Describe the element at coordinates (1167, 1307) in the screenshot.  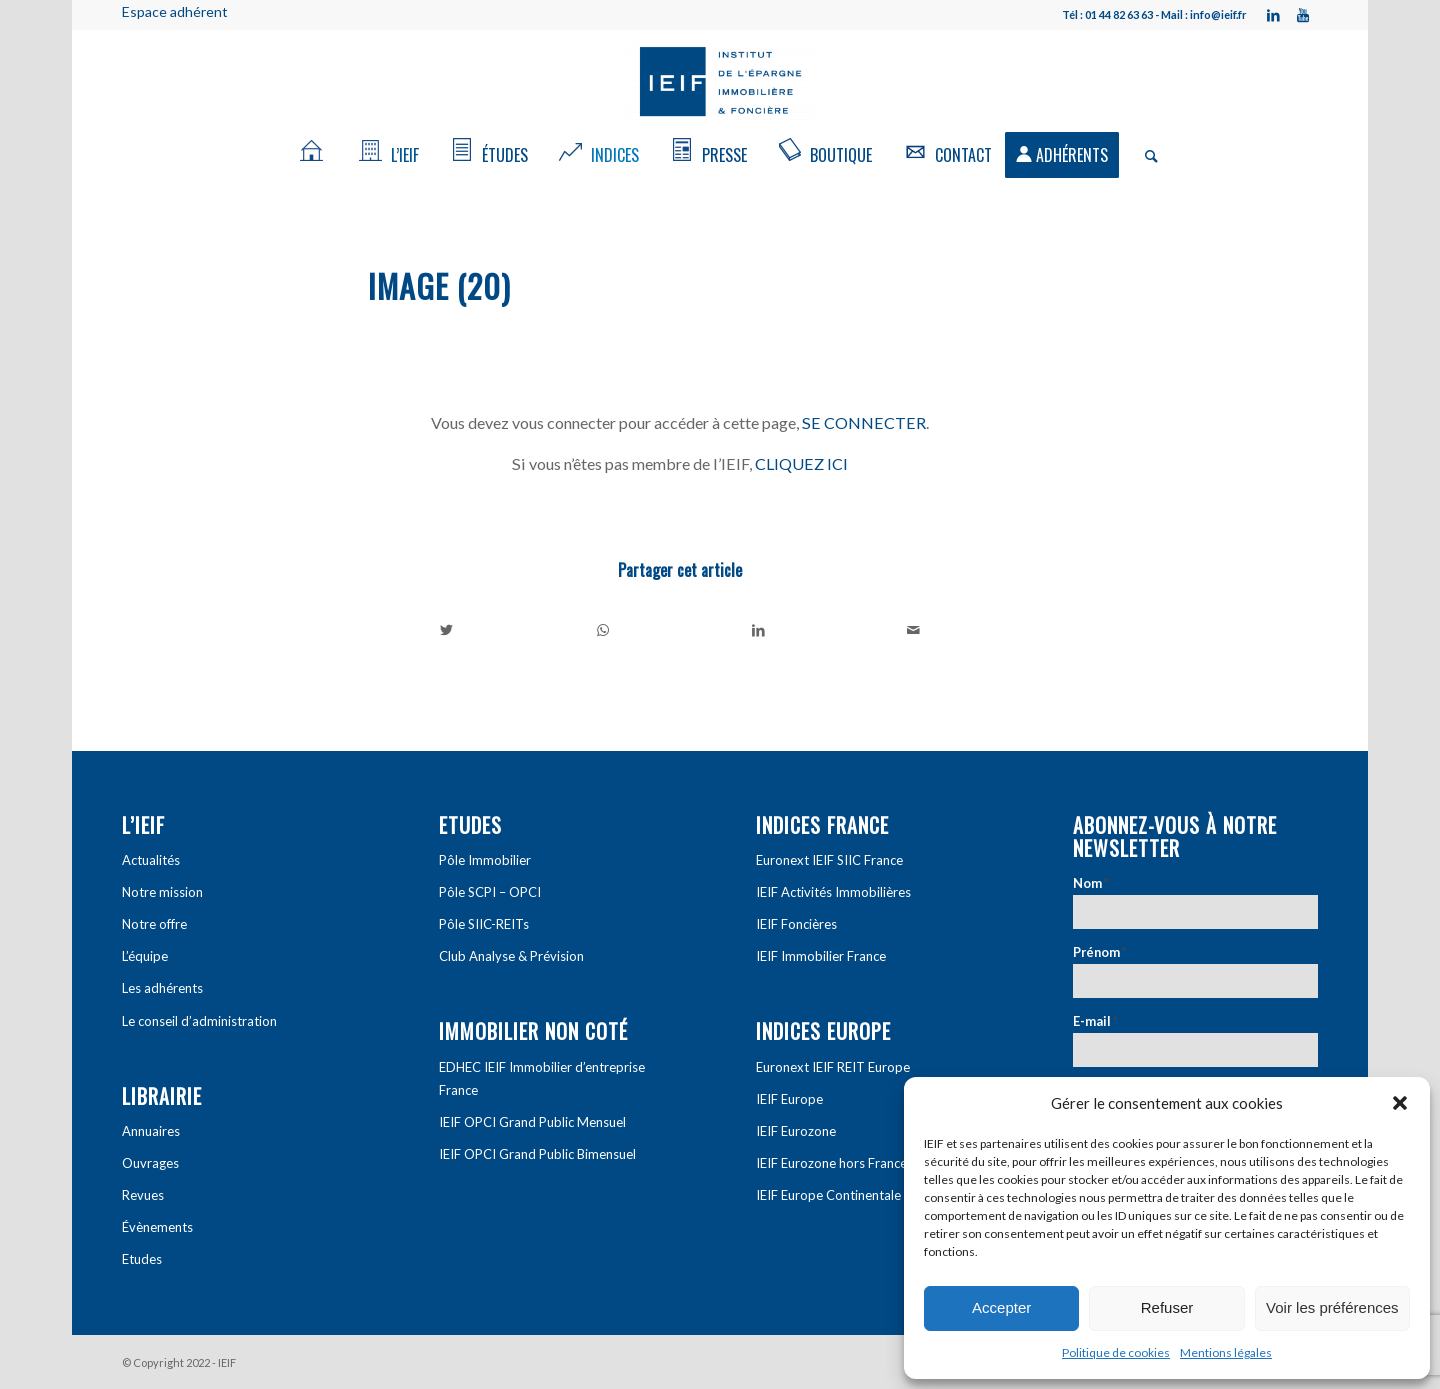
I see `Refuser` at that location.